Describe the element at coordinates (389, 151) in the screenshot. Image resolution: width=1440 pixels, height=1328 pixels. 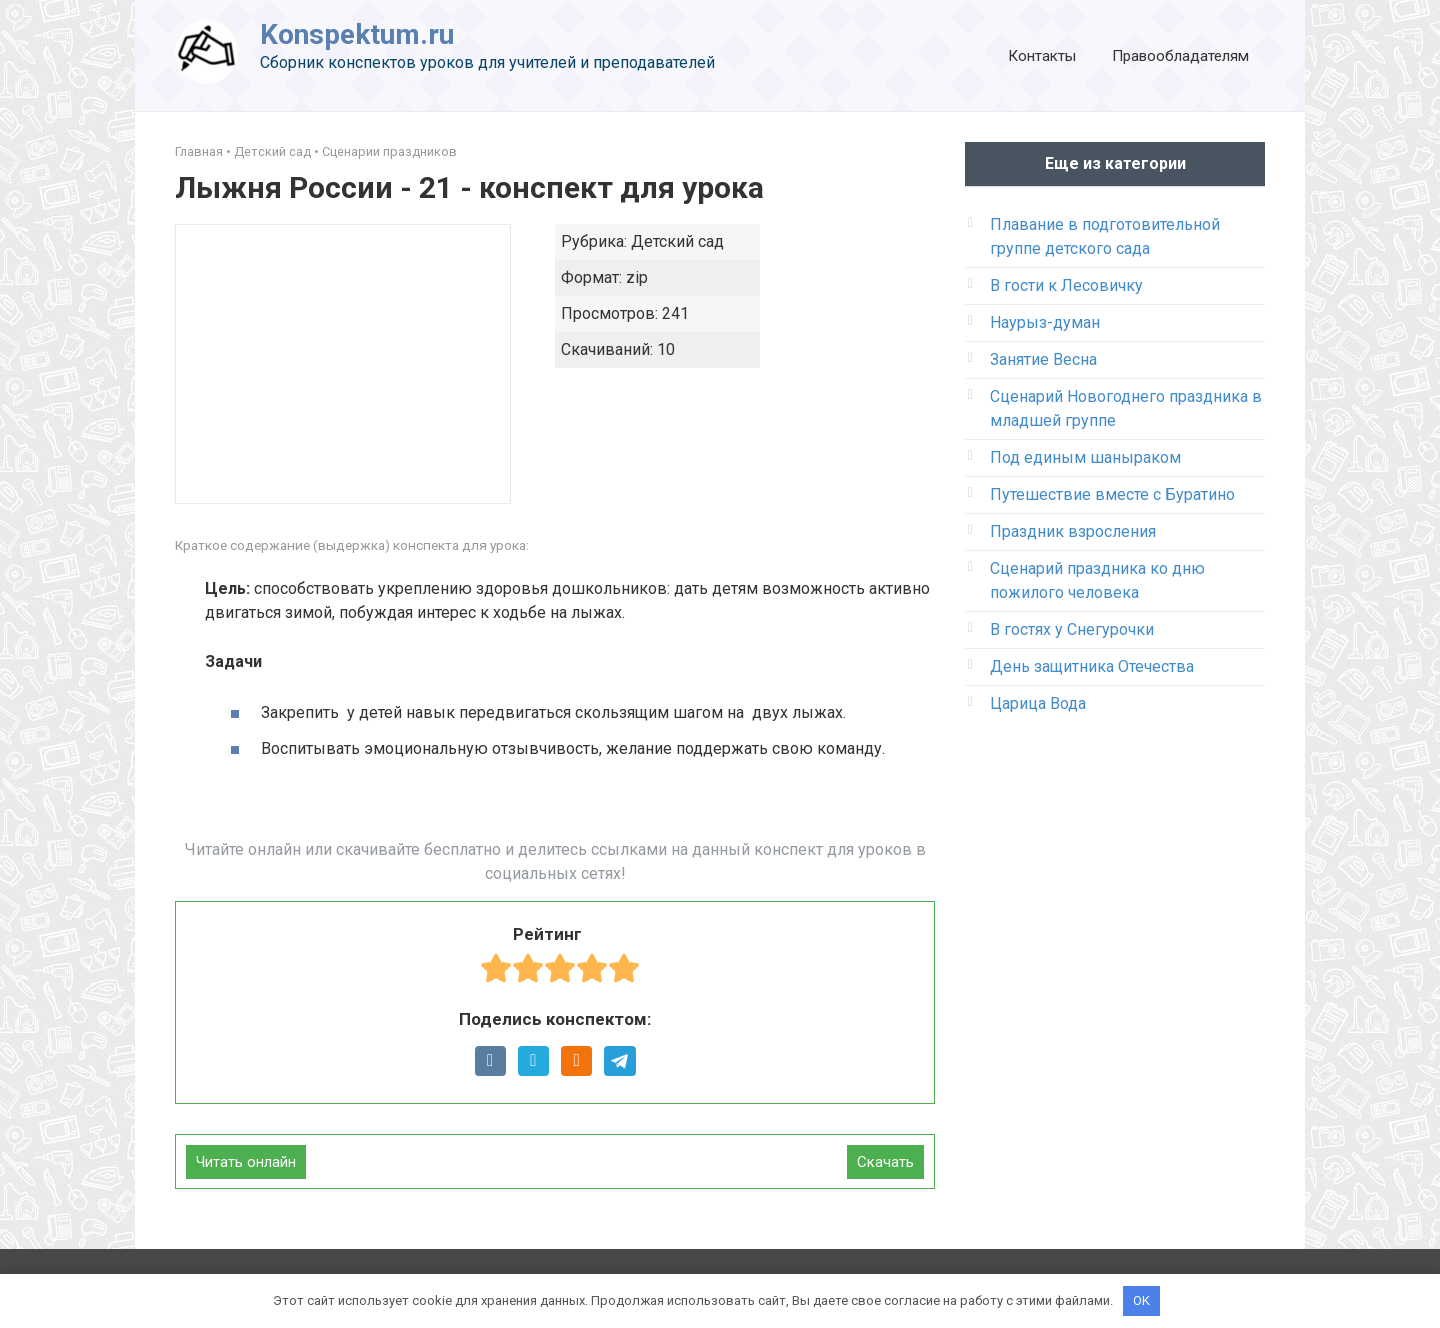
I see `Сценарии праздников` at that location.